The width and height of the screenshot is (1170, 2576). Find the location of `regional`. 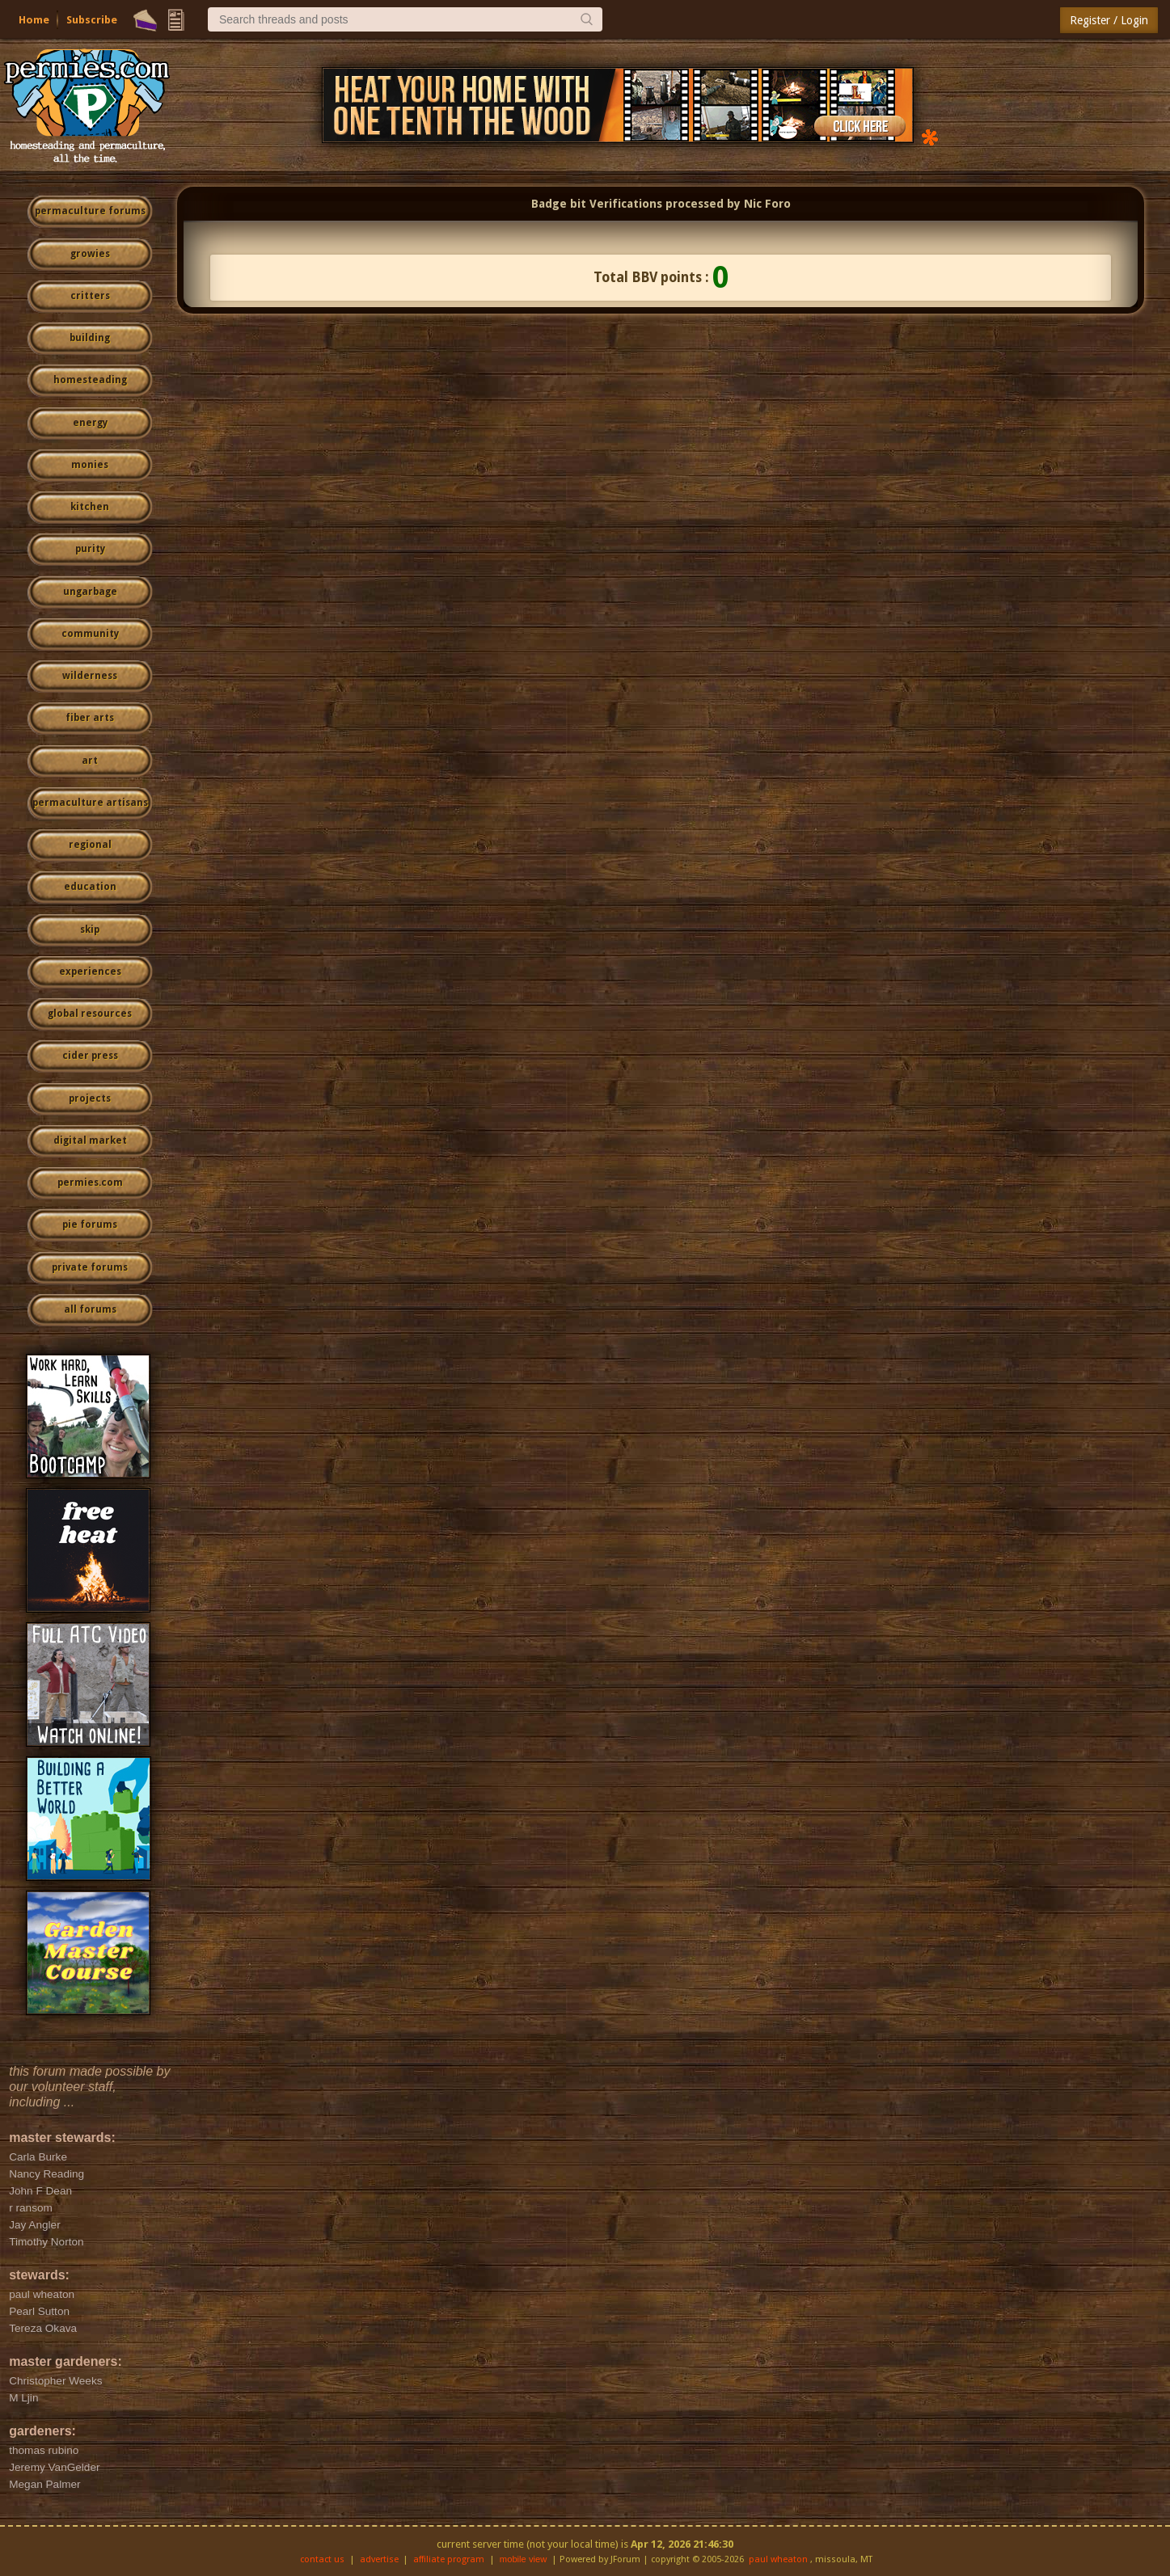

regional is located at coordinates (90, 844).